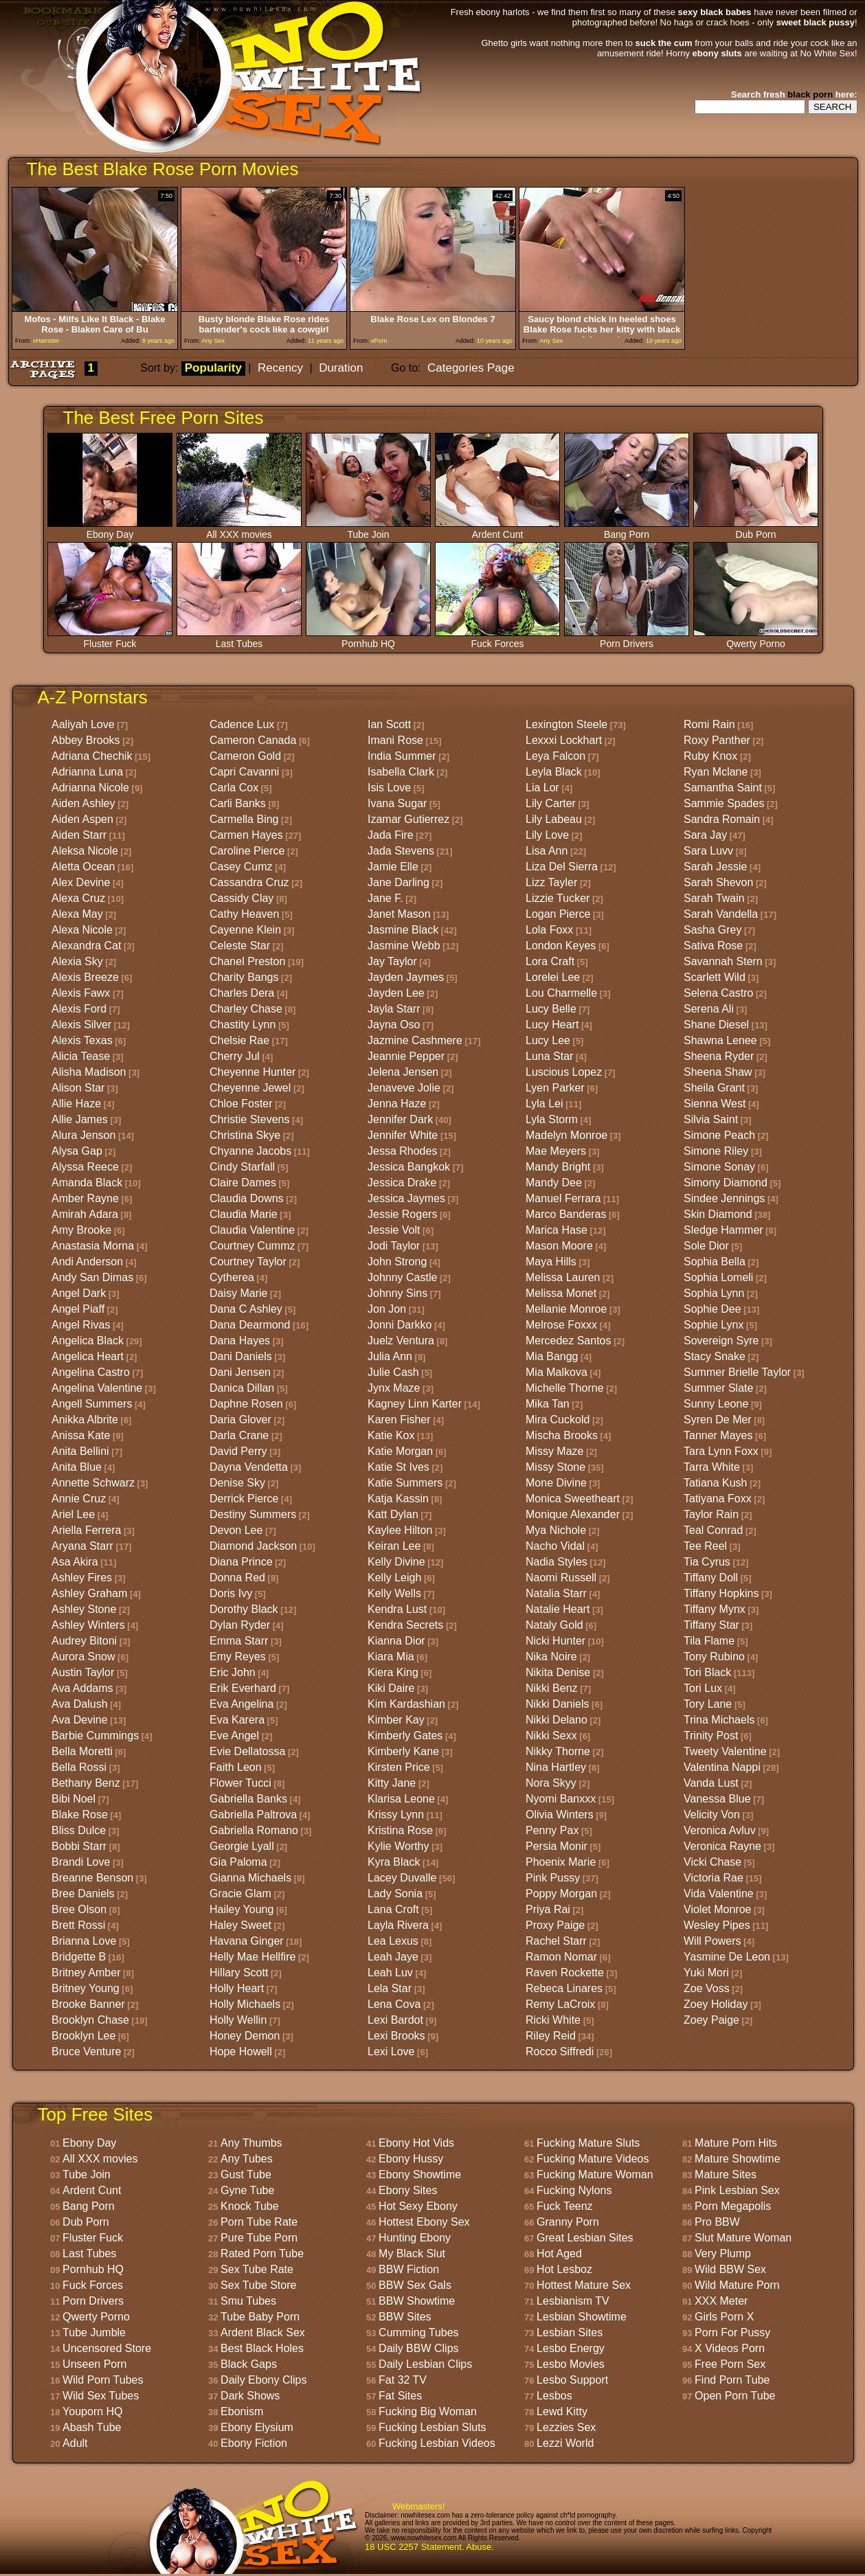 The width and height of the screenshot is (865, 2576). Describe the element at coordinates (399, 1325) in the screenshot. I see `Jonni Darkko` at that location.